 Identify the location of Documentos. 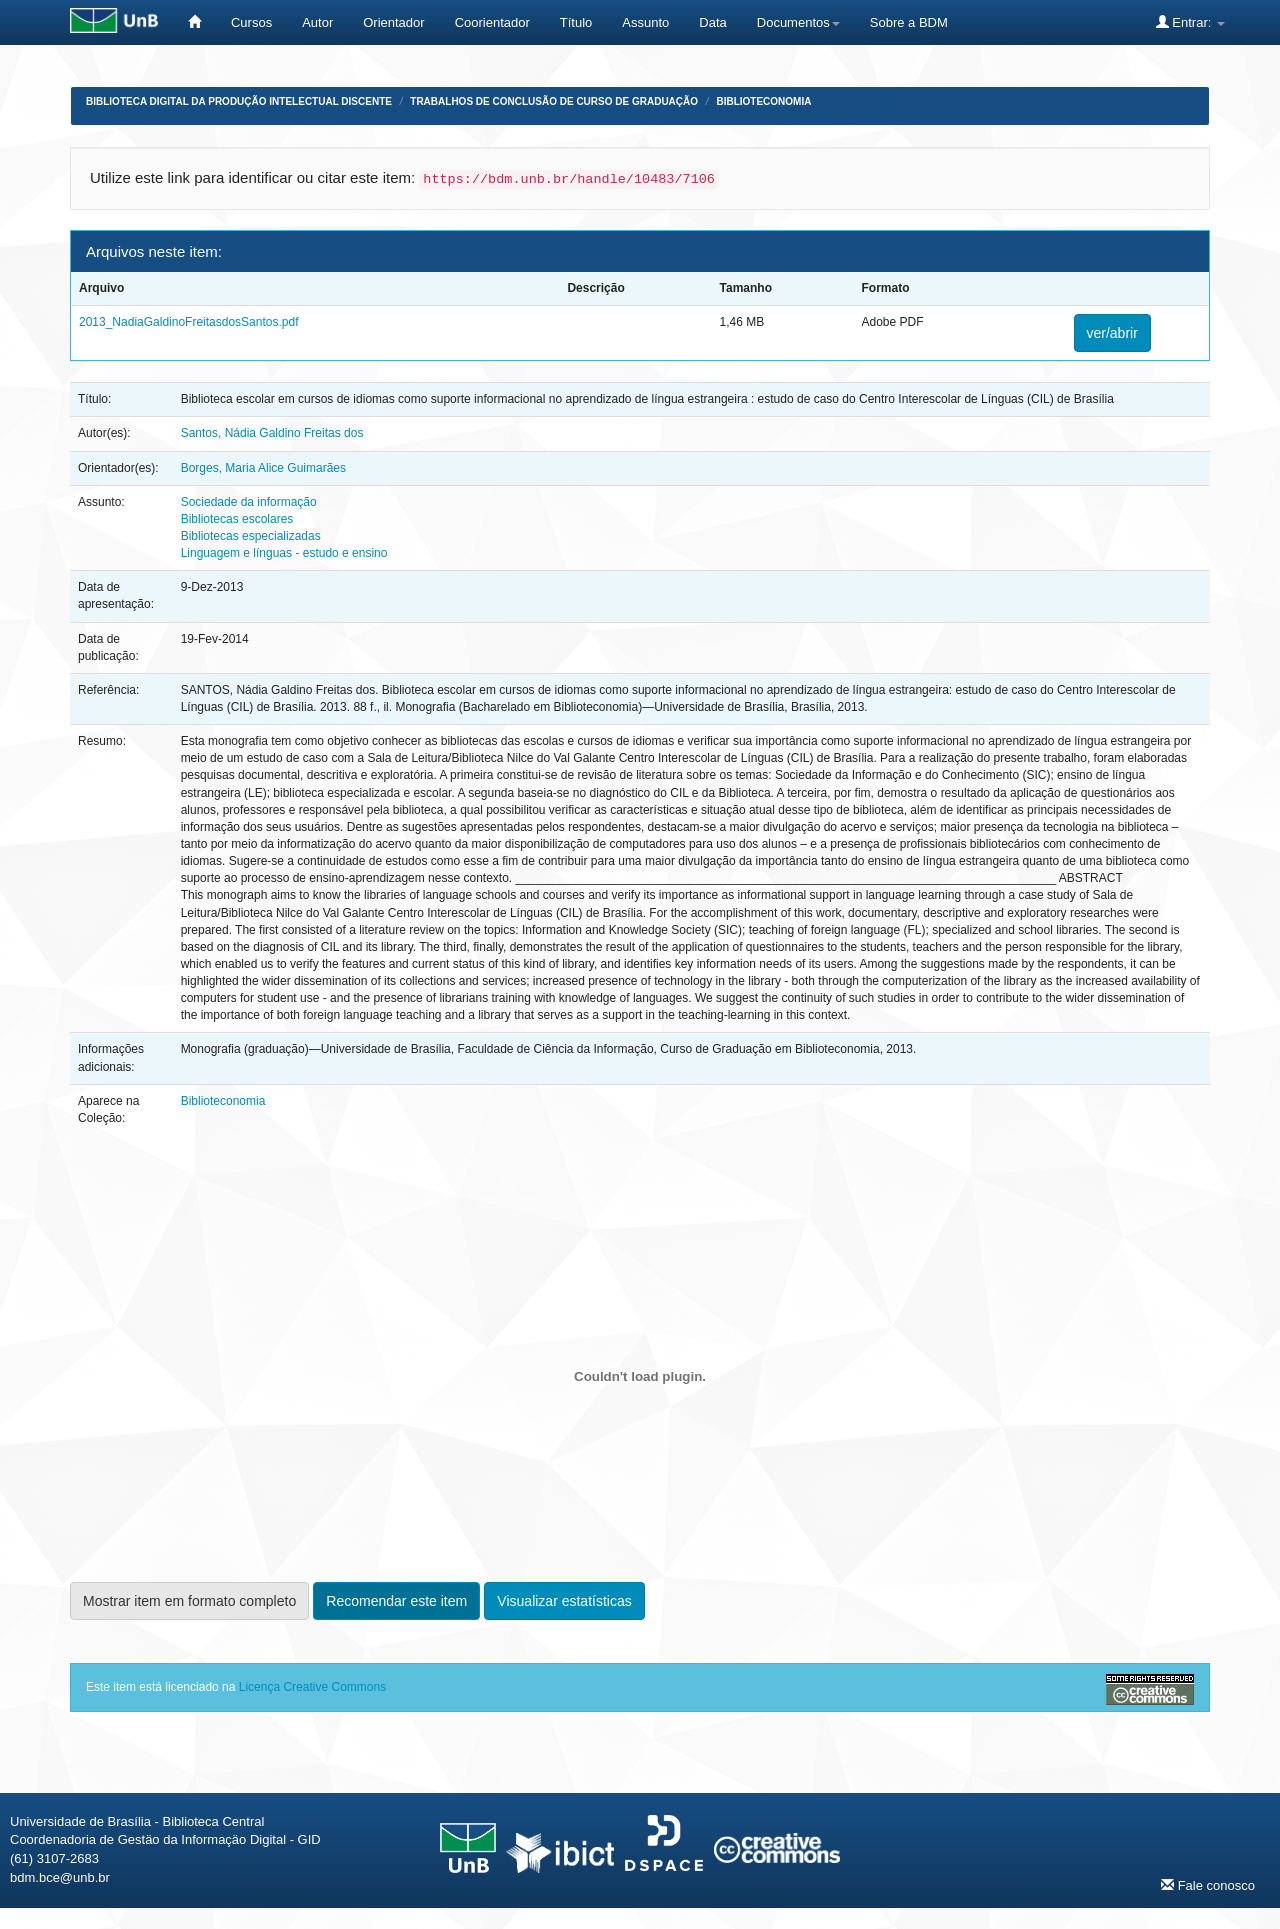
(798, 22).